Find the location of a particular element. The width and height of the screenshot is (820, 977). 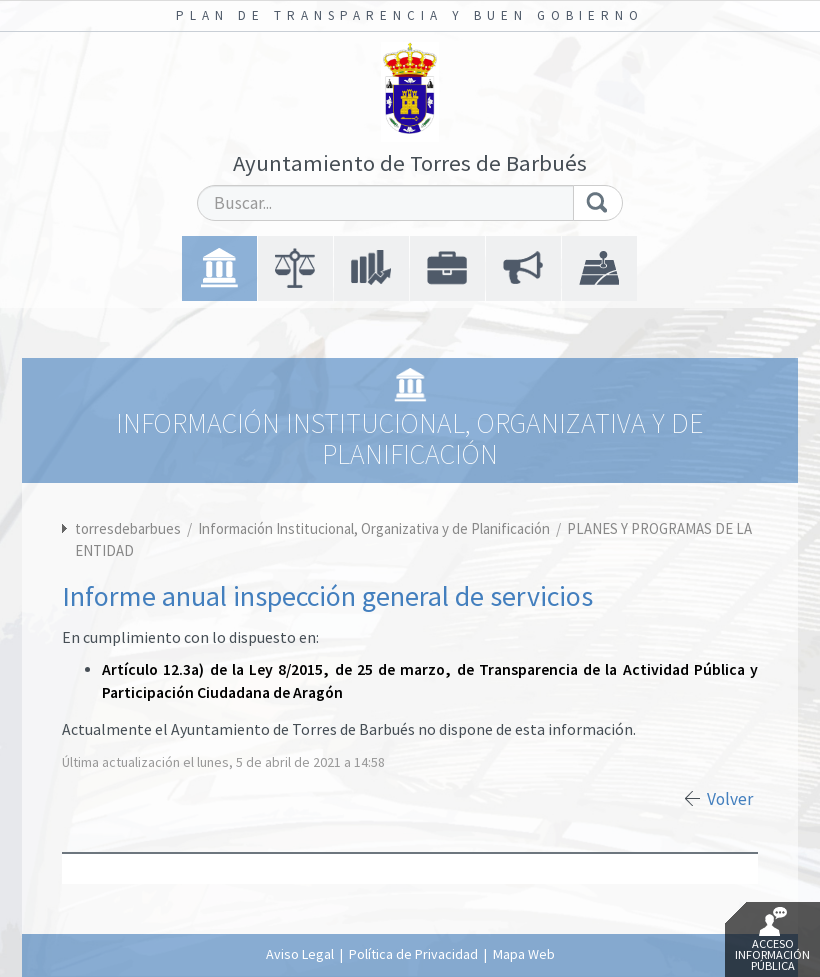

Mapa Web is located at coordinates (524, 954).